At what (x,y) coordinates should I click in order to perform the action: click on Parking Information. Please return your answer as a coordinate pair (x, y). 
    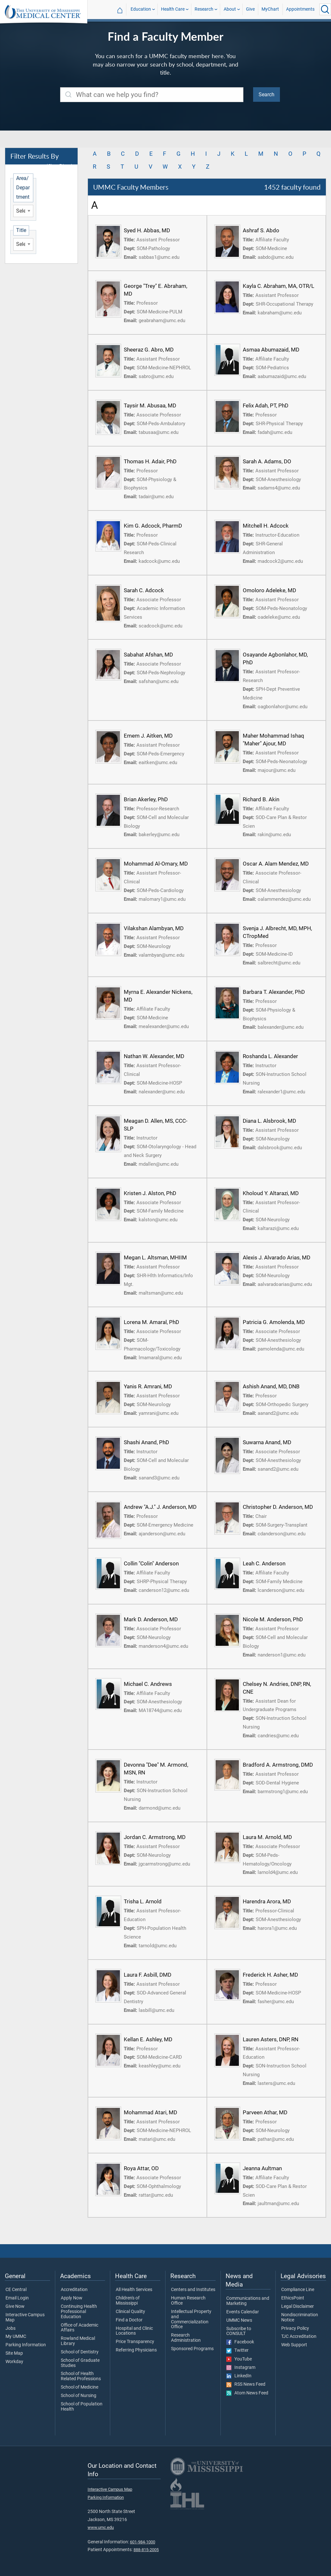
    Looking at the image, I should click on (25, 2345).